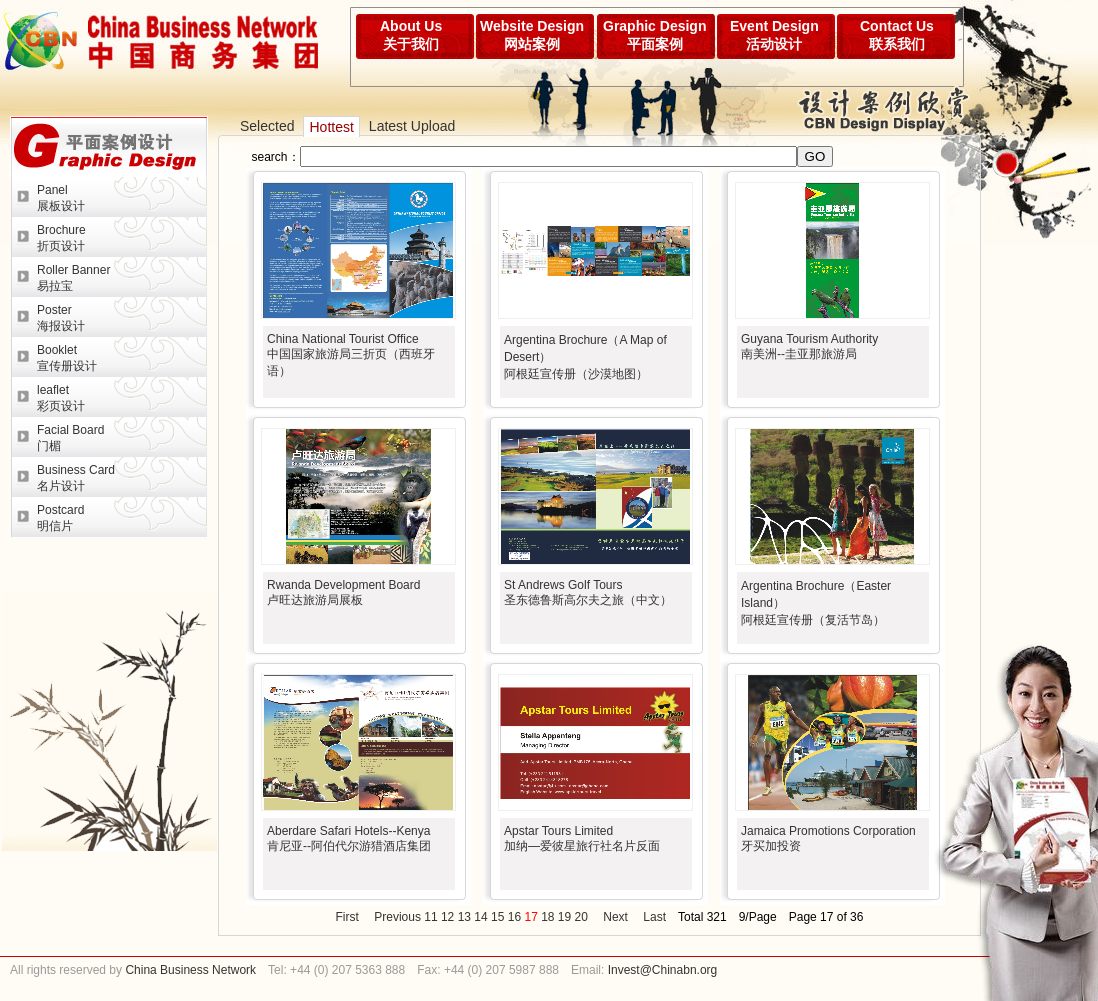  I want to click on Roller Banner易拉宝, so click(73, 278).